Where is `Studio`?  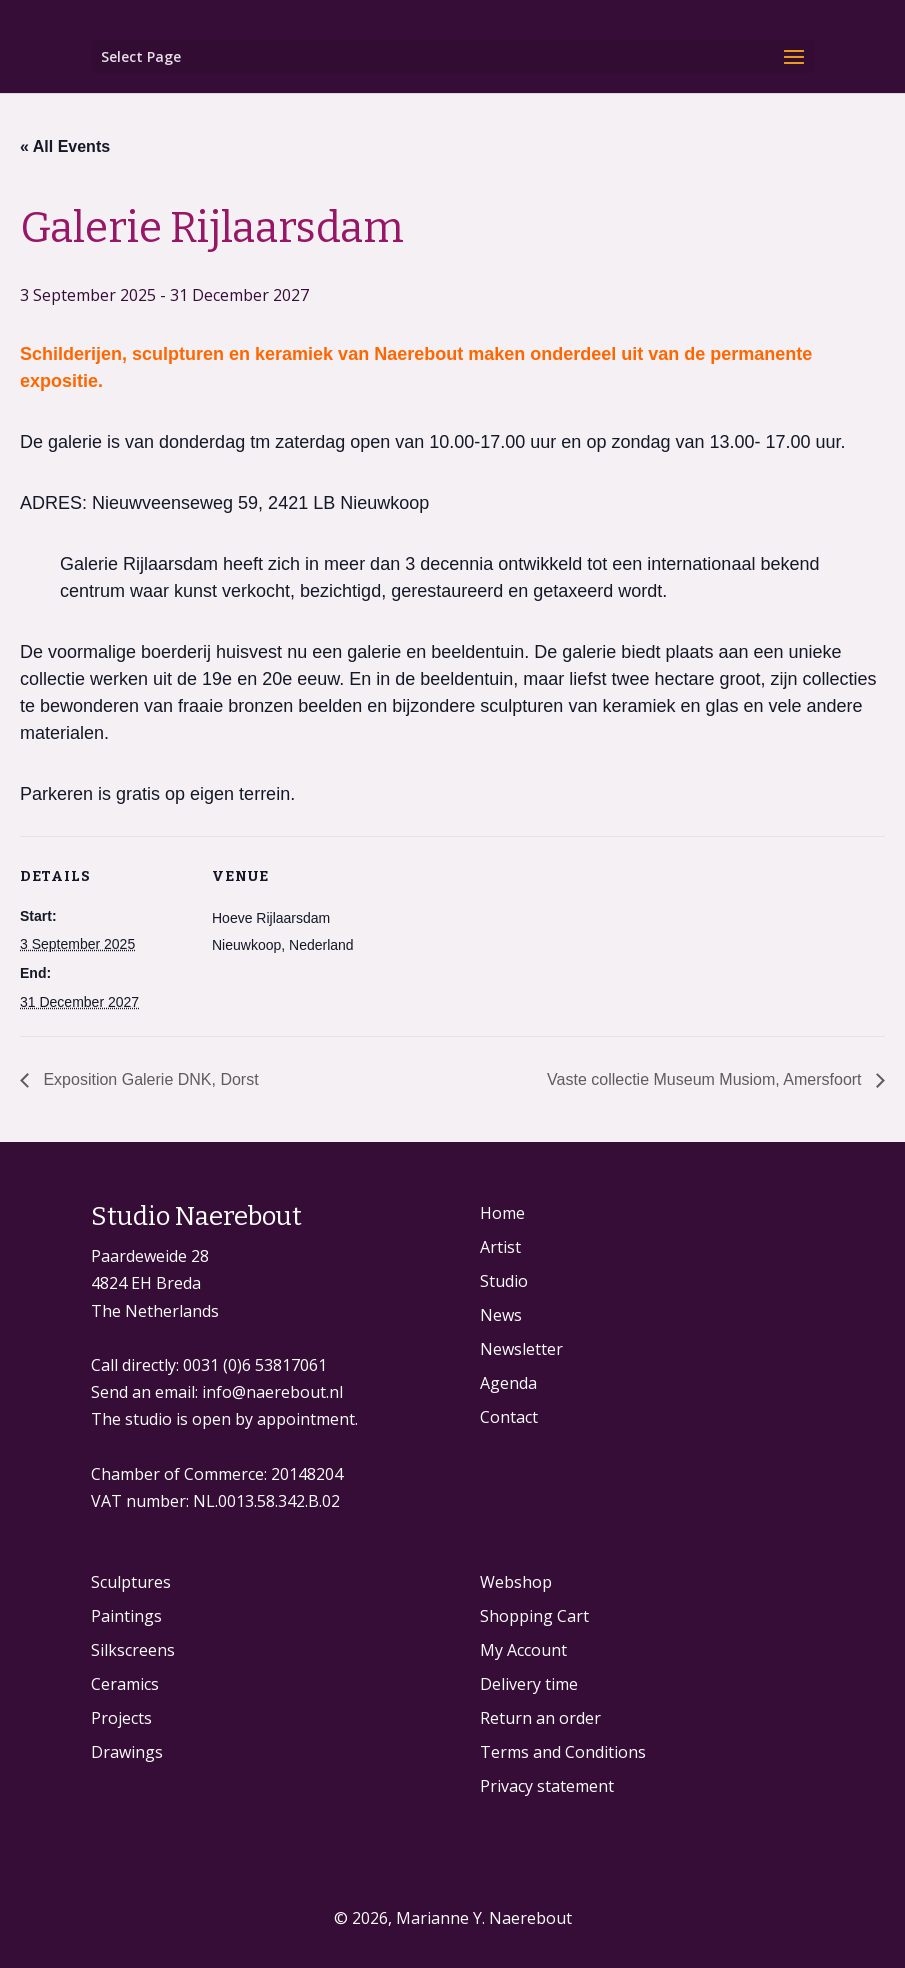
Studio is located at coordinates (504, 1281).